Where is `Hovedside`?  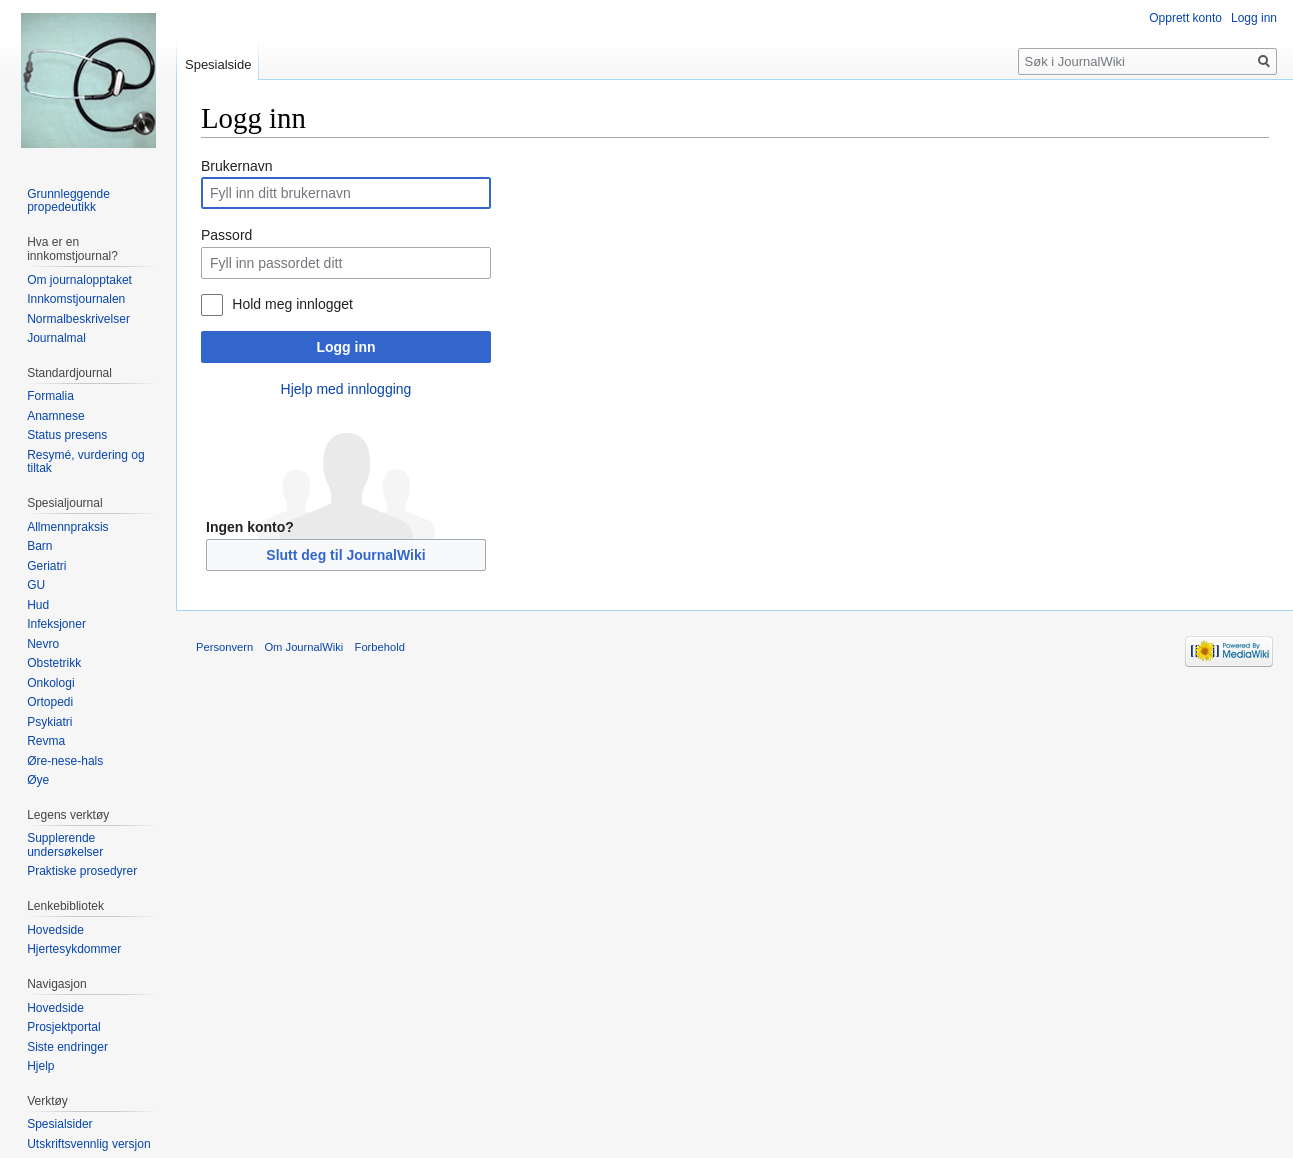 Hovedside is located at coordinates (55, 930).